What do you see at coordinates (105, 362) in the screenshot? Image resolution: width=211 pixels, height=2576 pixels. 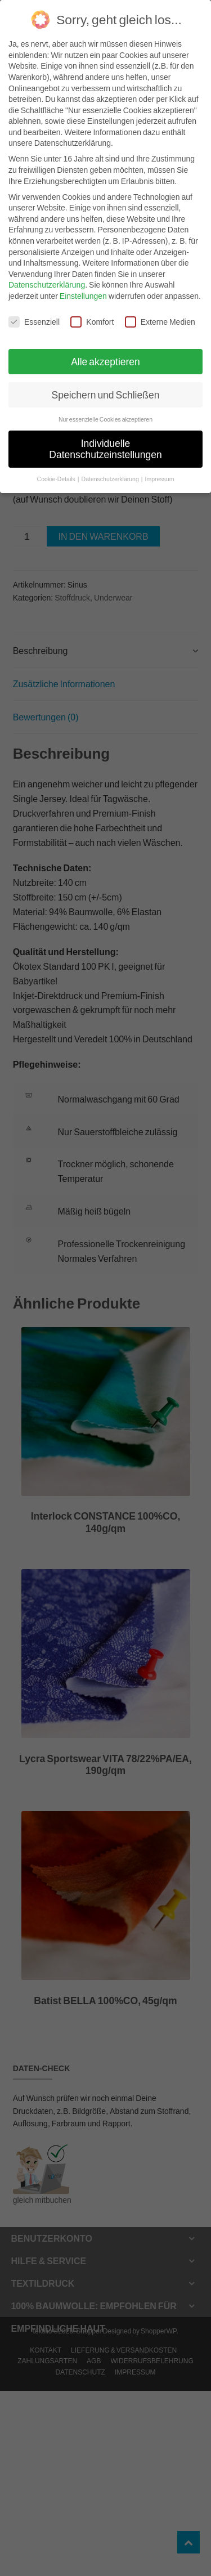 I see `Alle akzeptieren [button]` at bounding box center [105, 362].